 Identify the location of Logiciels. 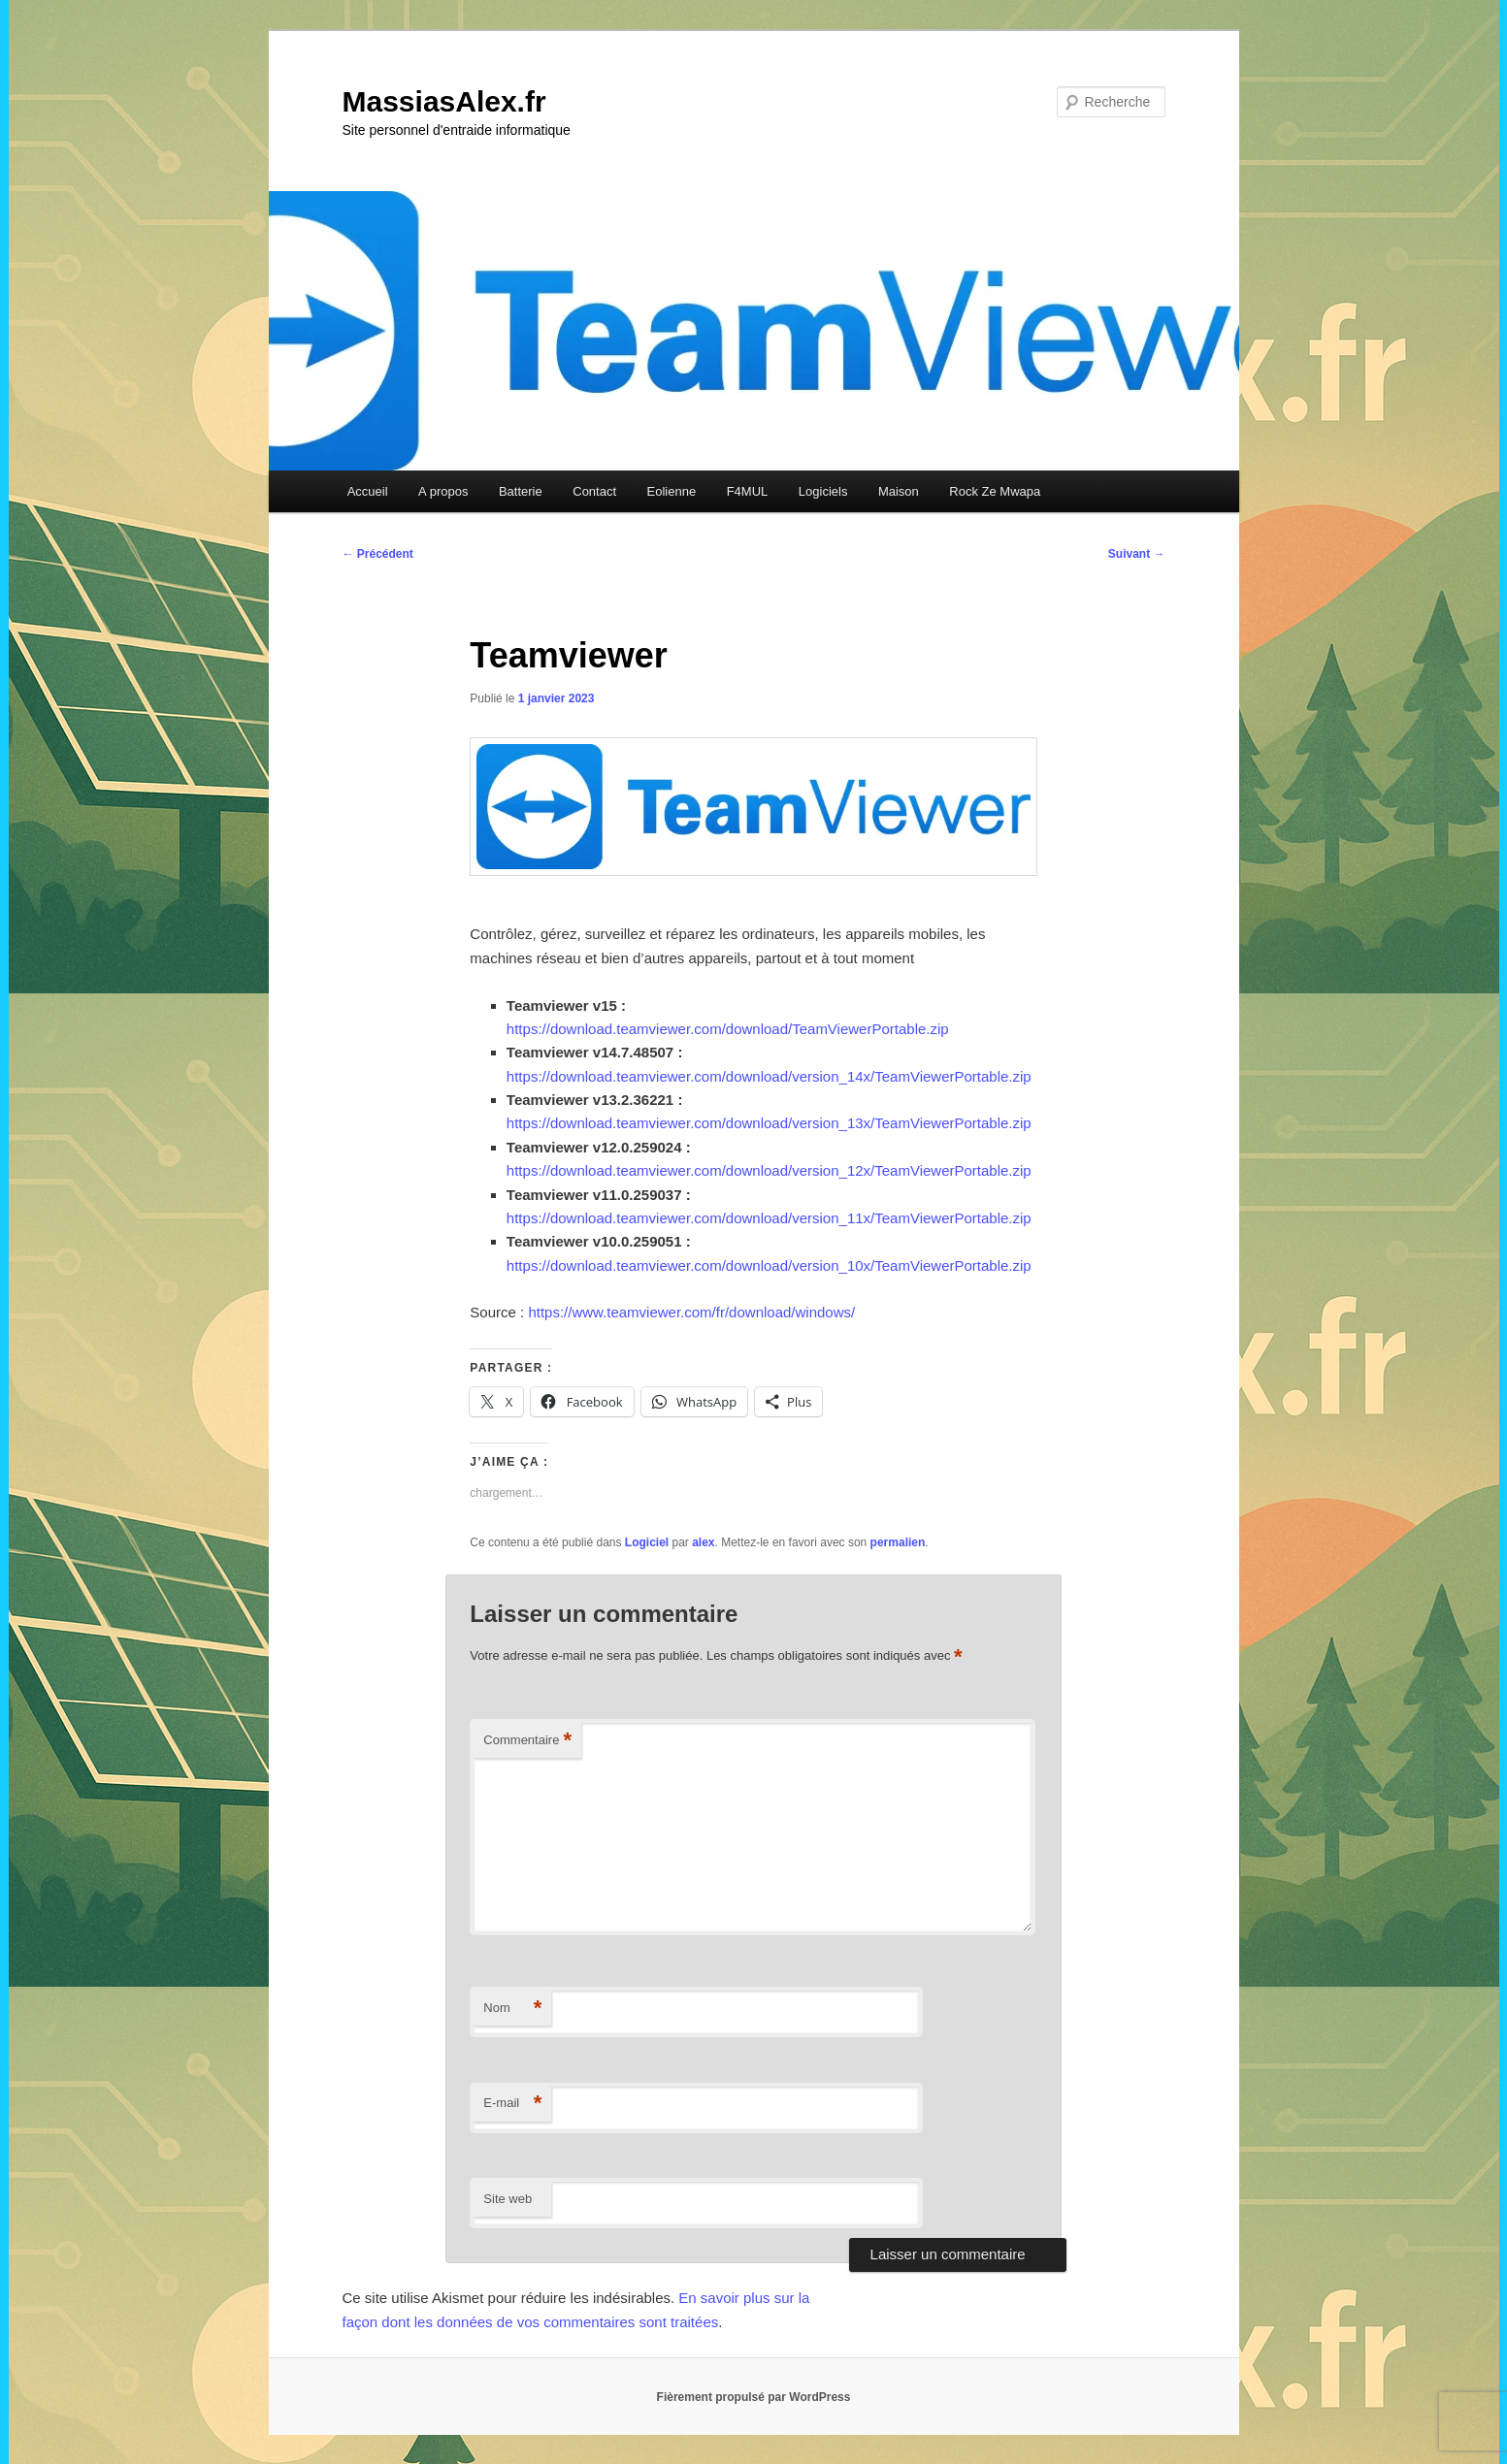
(823, 491).